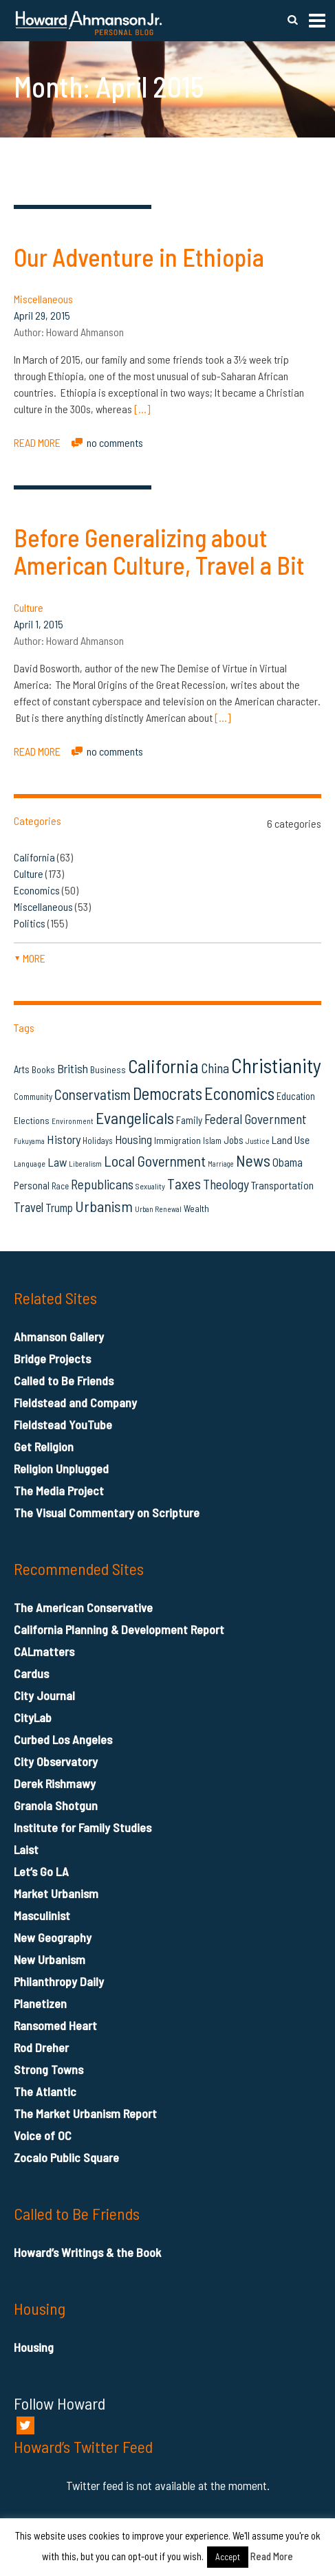  I want to click on Fieldstead YouTube, so click(63, 1424).